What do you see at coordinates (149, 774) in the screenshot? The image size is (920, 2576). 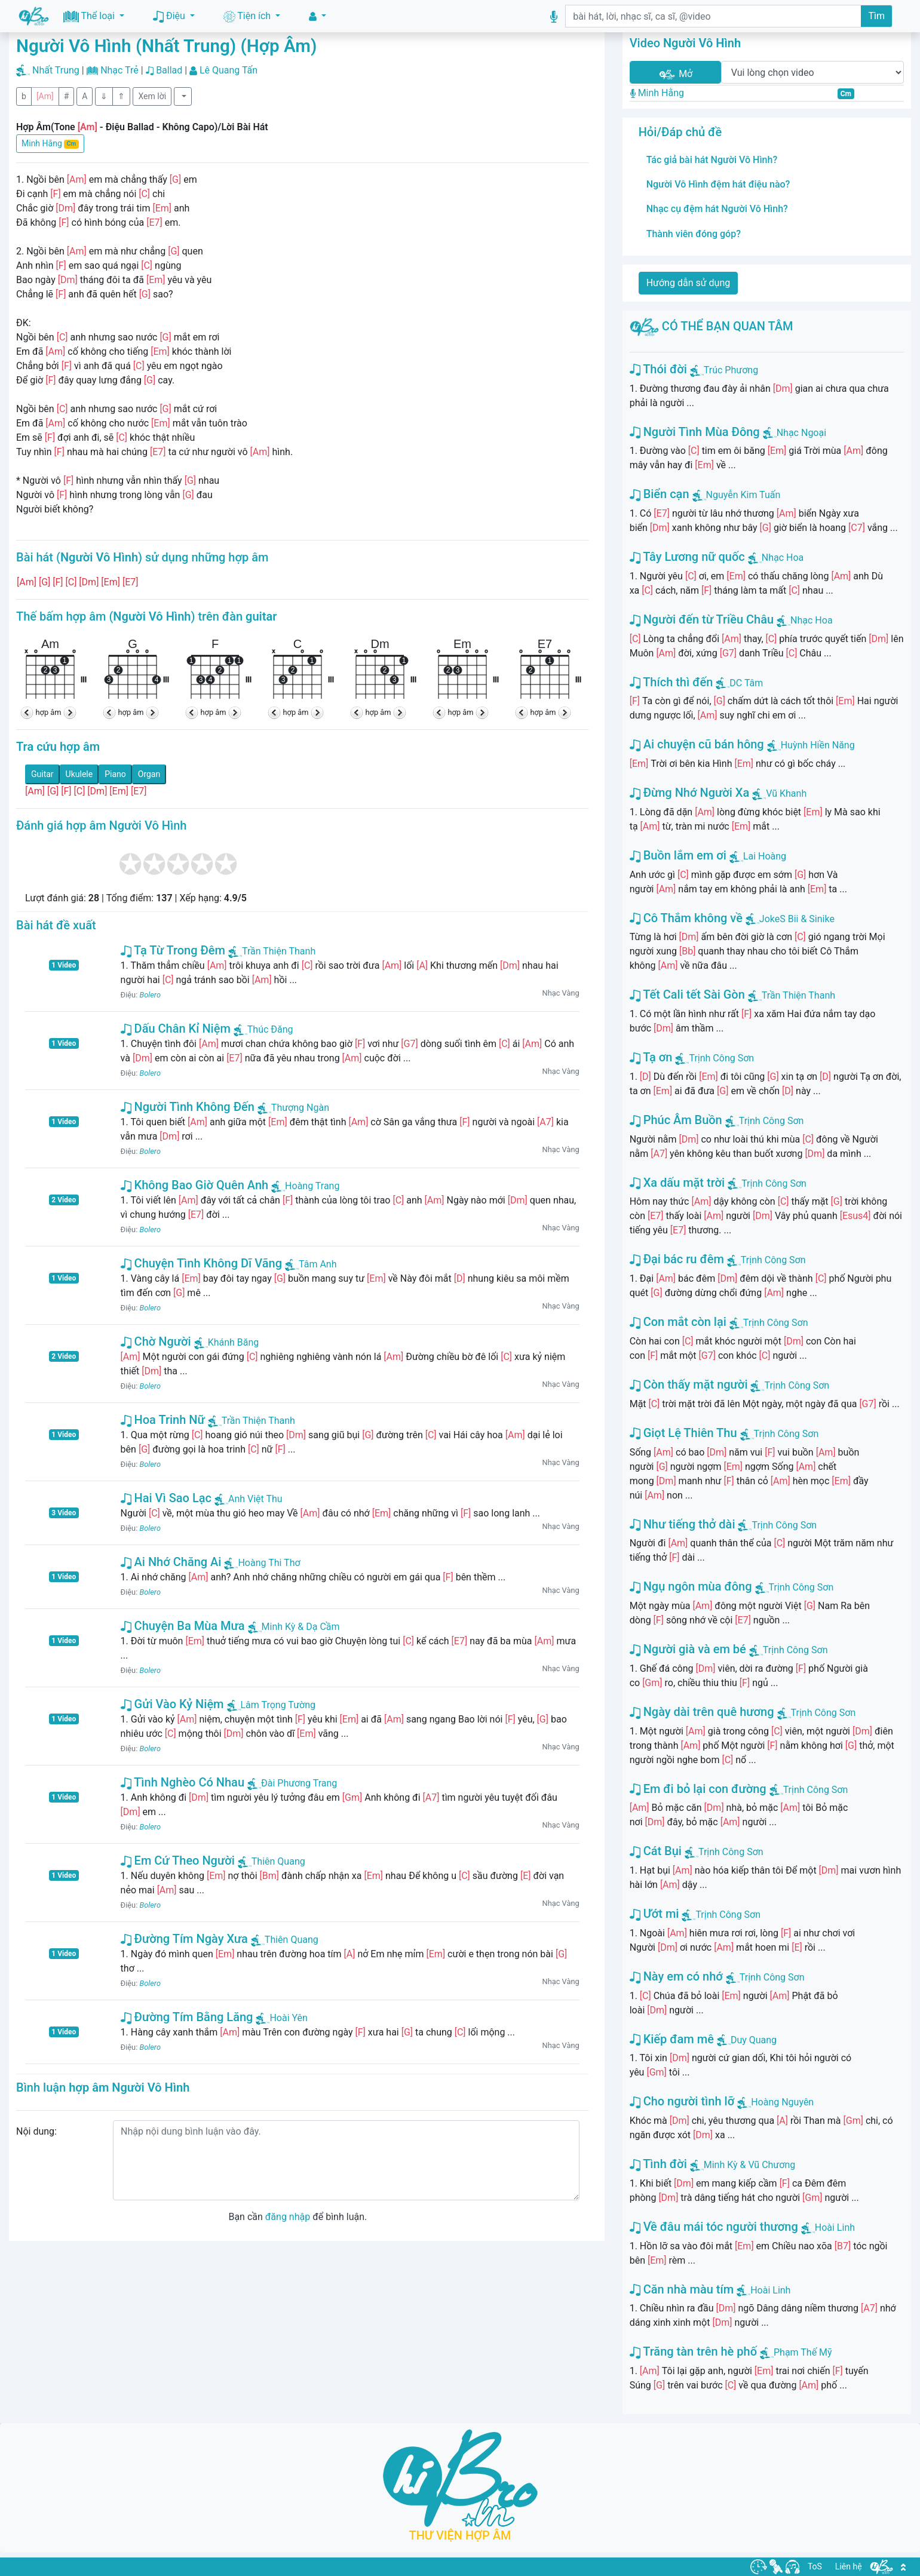 I see `Organ` at bounding box center [149, 774].